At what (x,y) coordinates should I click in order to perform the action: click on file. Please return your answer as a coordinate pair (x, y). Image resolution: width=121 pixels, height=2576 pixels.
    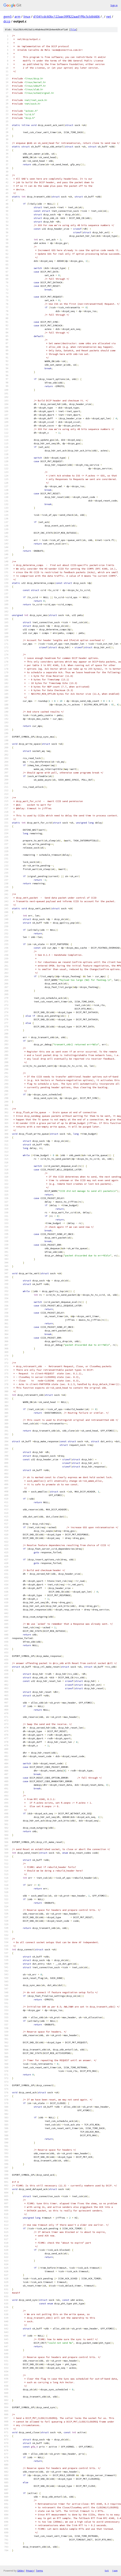
    Looking at the image, I should click on (73, 29).